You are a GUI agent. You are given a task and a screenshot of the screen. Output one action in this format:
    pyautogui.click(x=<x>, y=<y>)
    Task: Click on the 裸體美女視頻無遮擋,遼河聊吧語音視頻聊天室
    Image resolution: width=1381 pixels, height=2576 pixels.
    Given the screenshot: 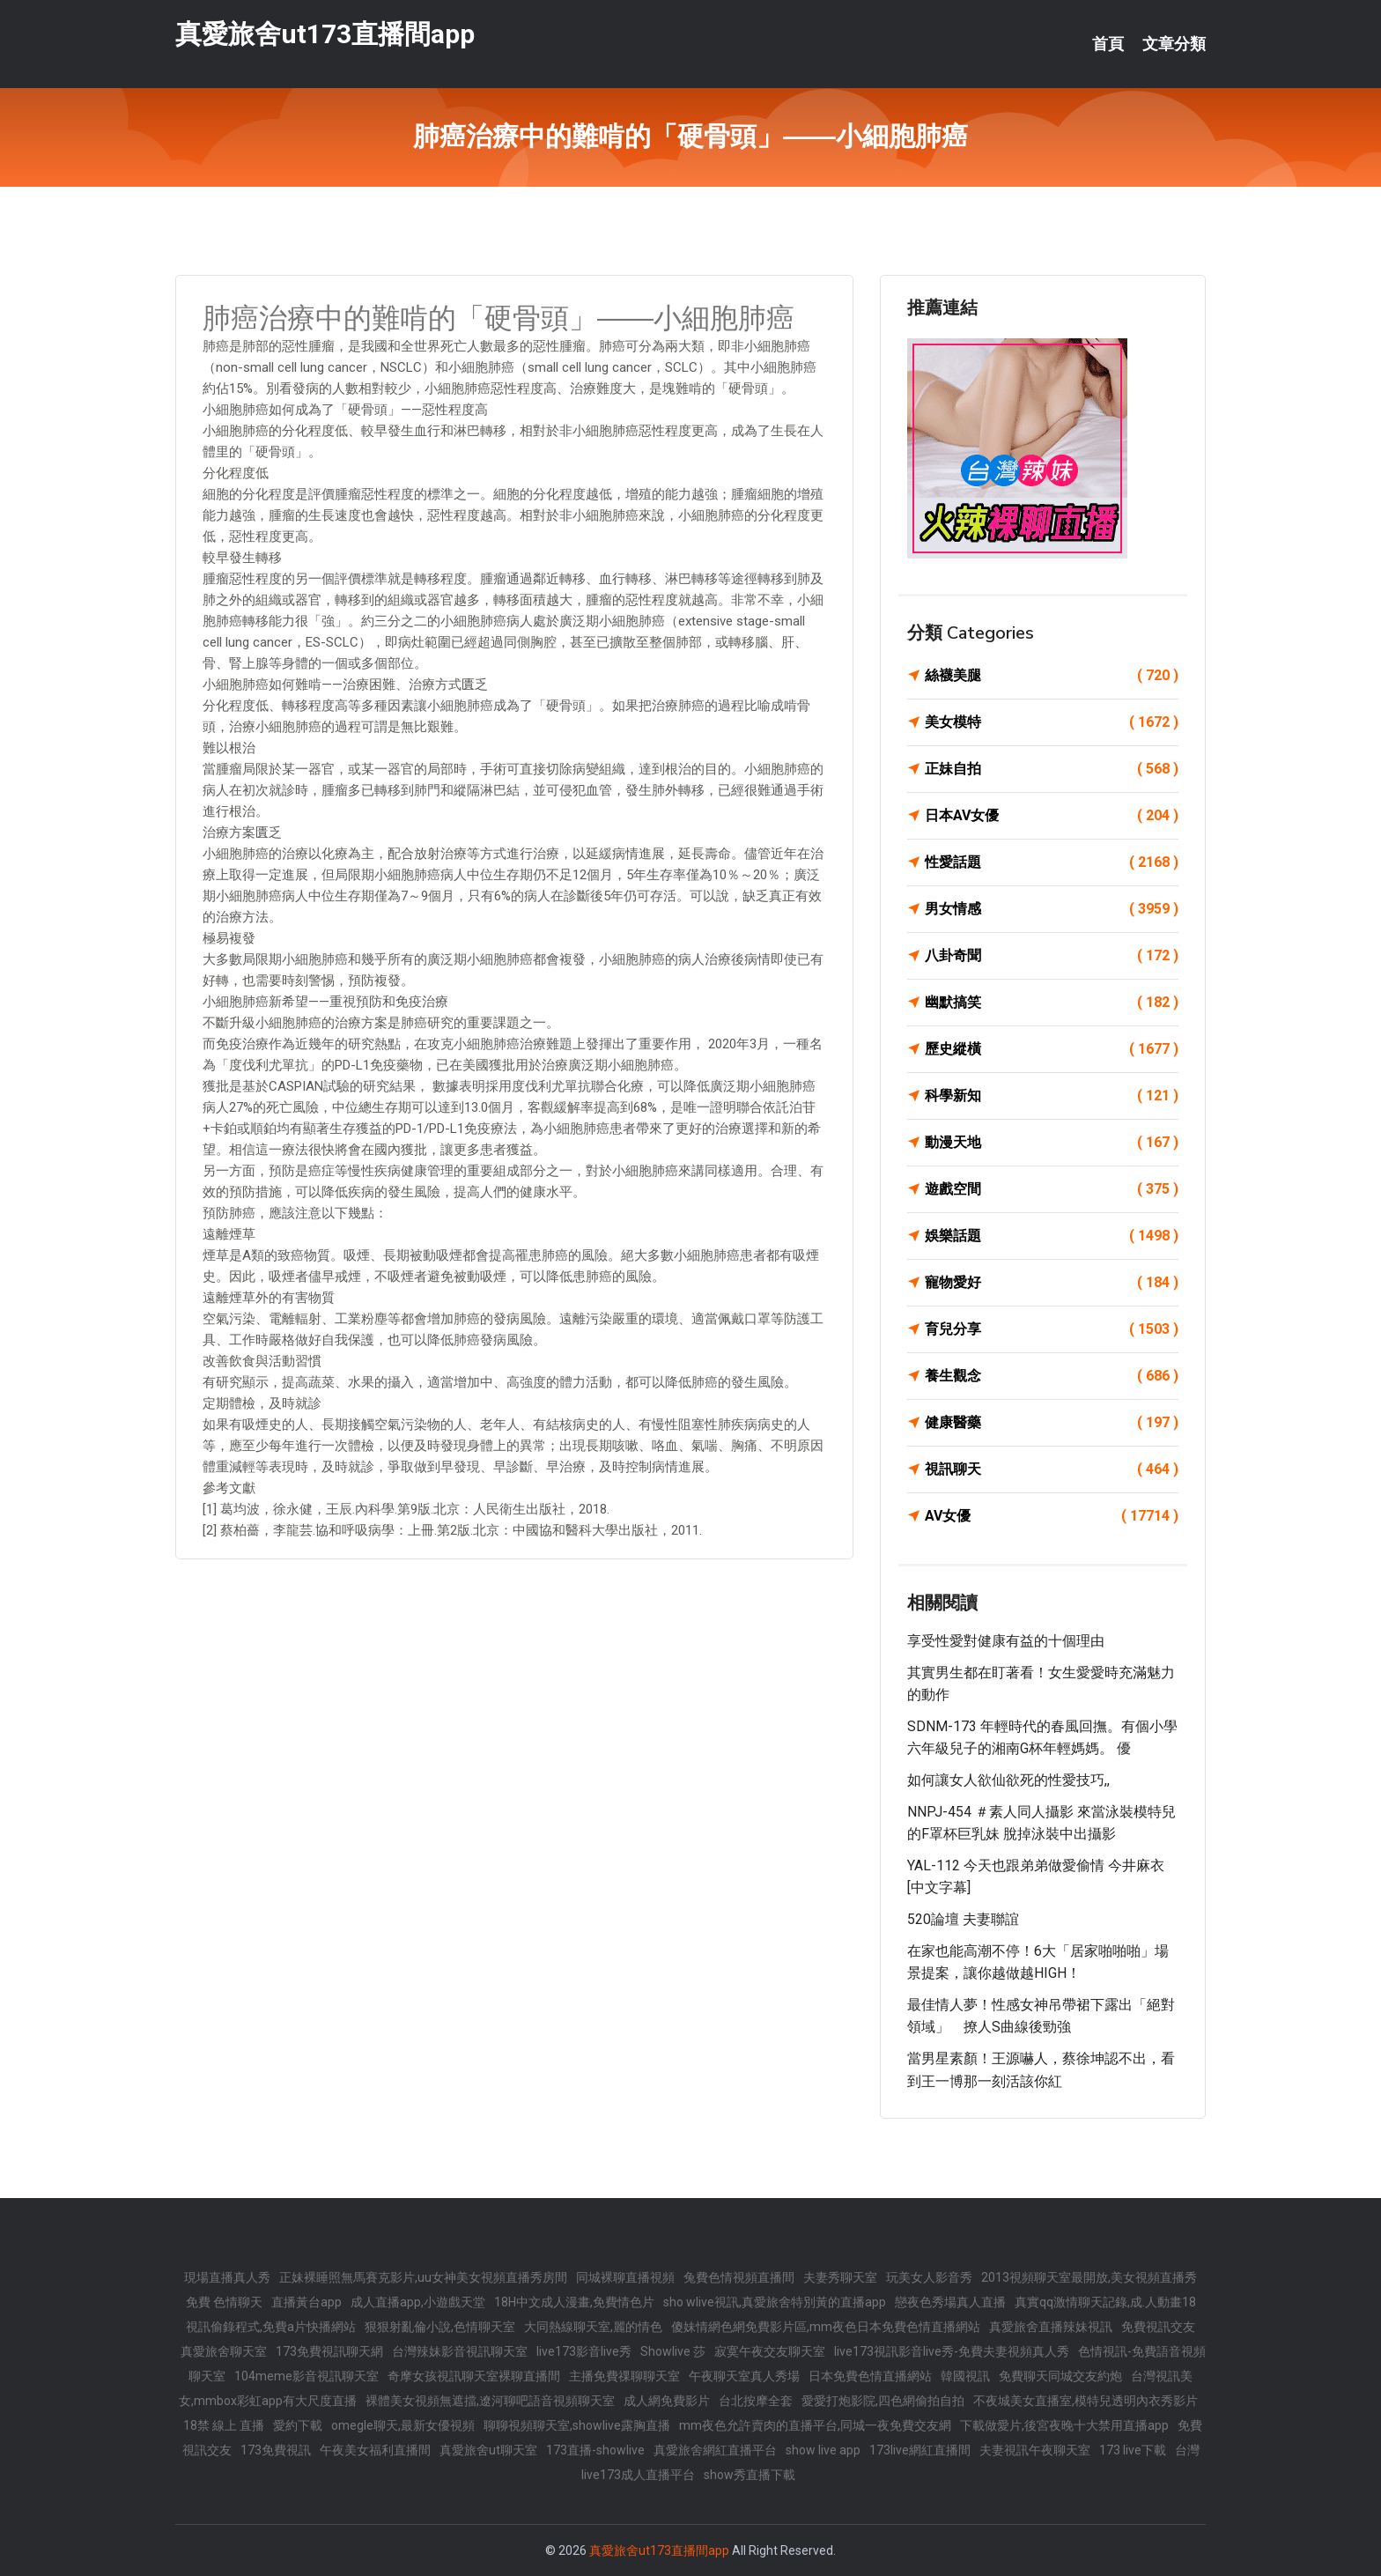 What is the action you would take?
    pyautogui.click(x=490, y=2401)
    